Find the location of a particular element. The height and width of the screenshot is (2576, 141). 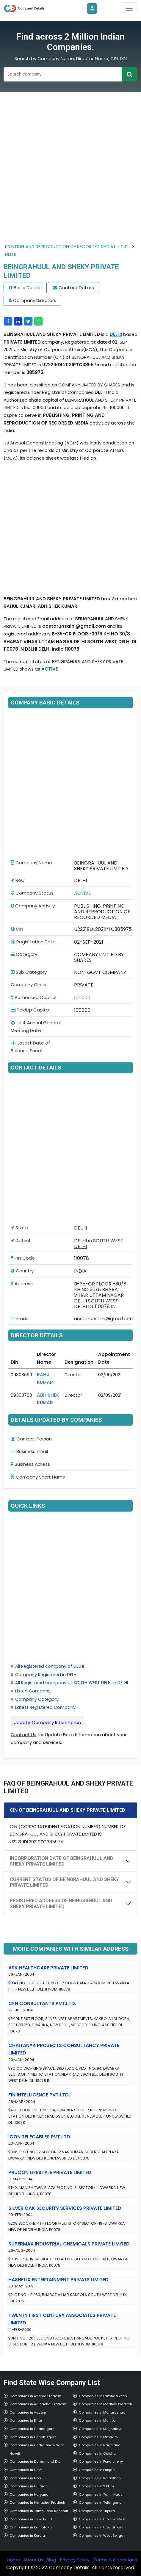

Companies in Daman and Diu is located at coordinates (35, 2461).